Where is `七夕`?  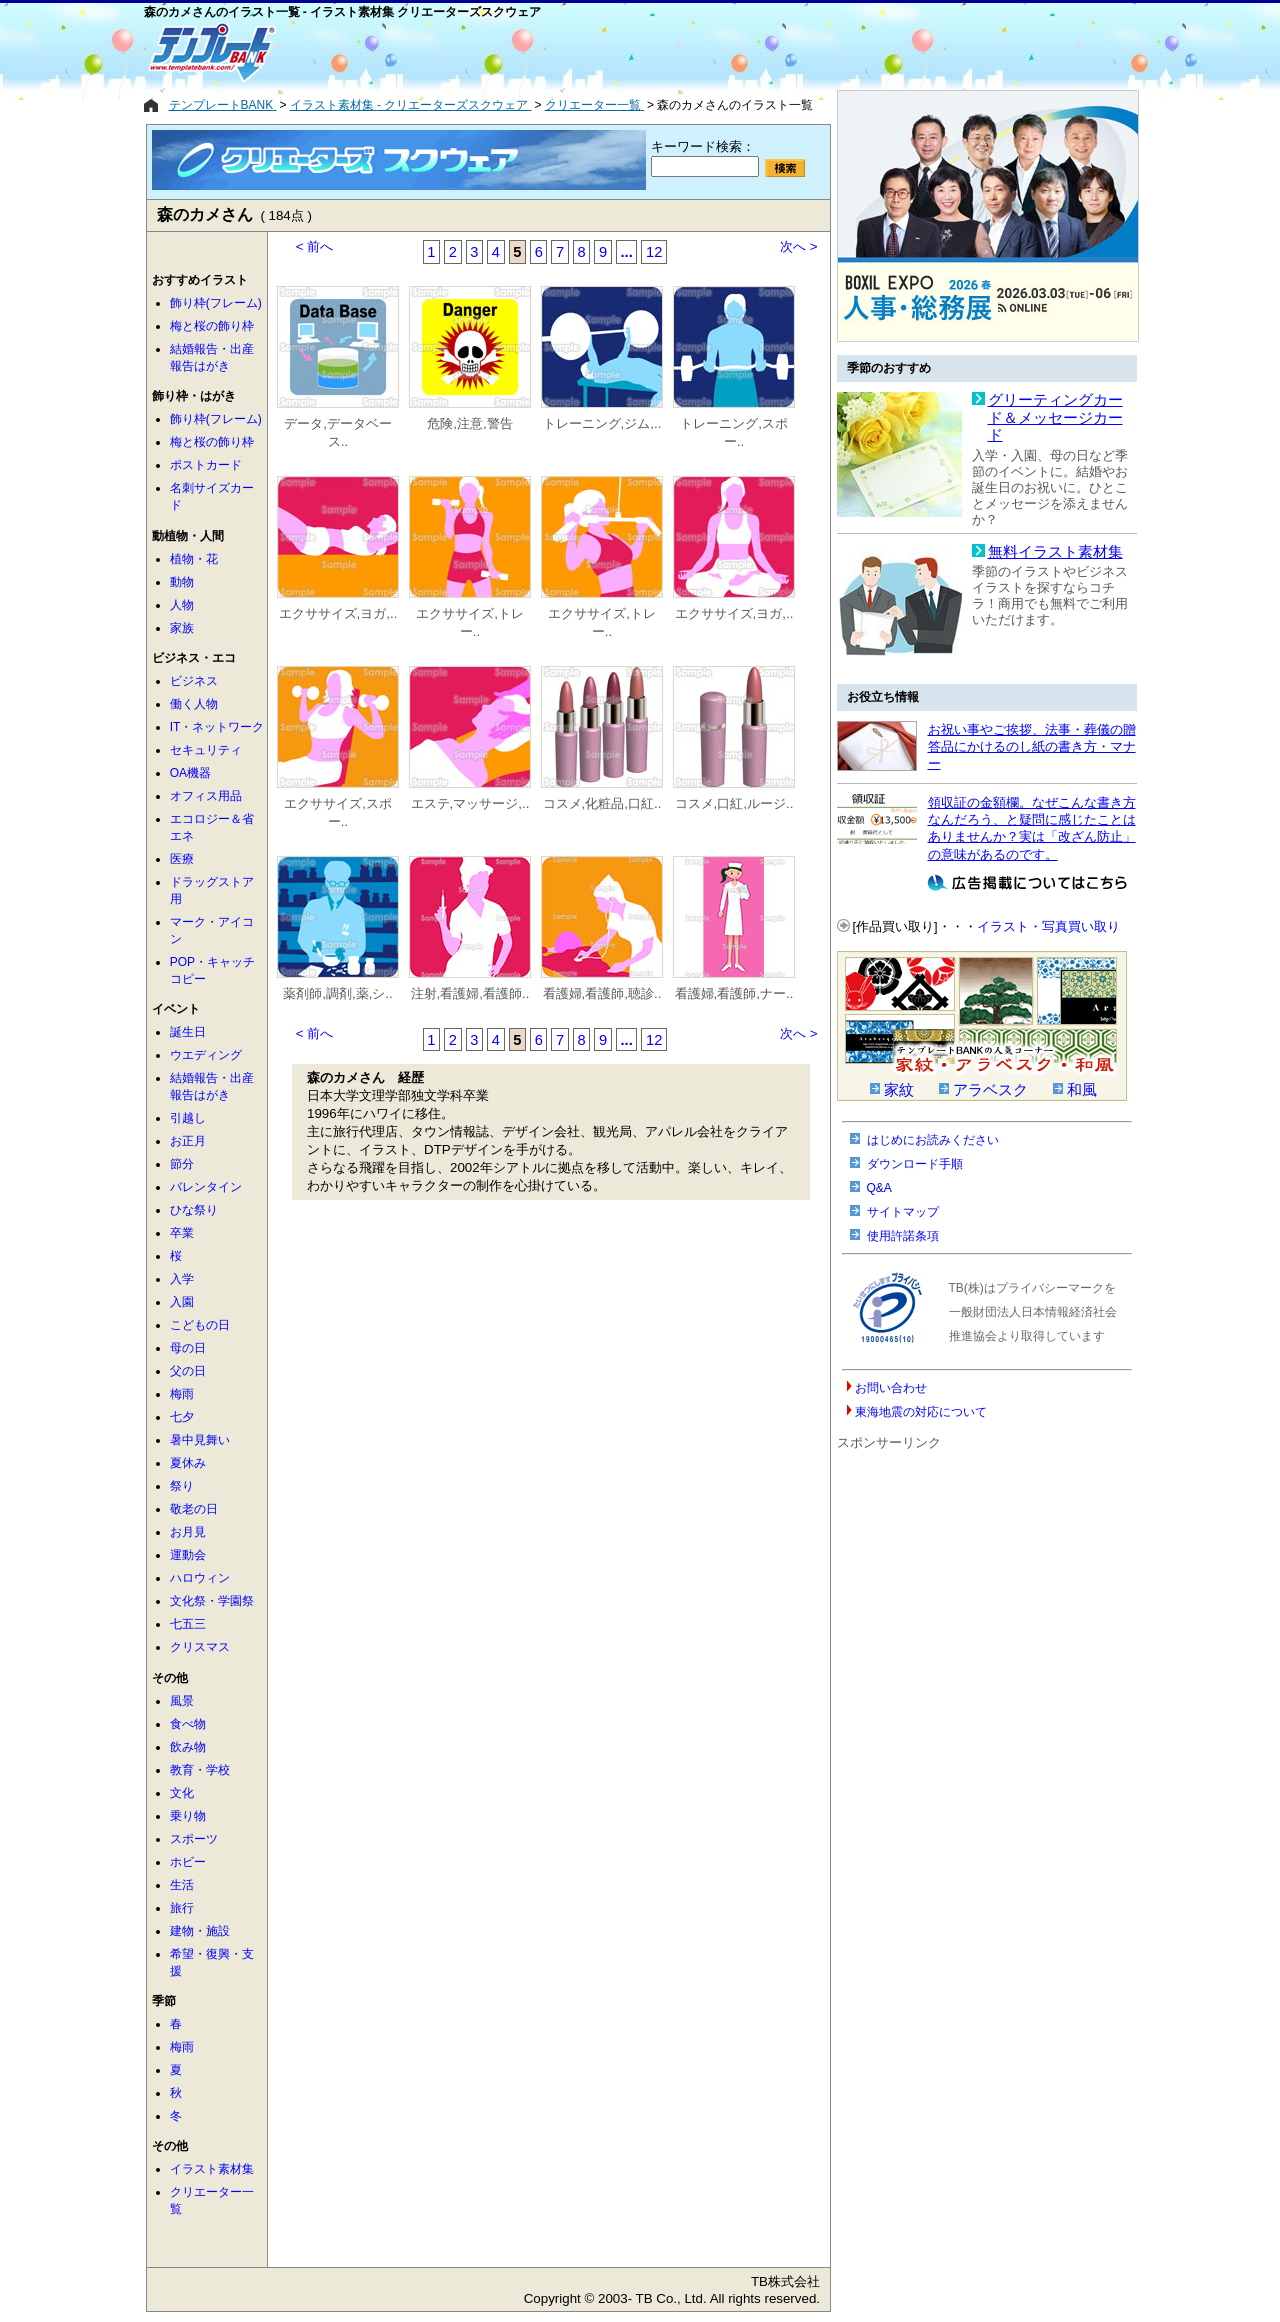
七夕 is located at coordinates (182, 1417).